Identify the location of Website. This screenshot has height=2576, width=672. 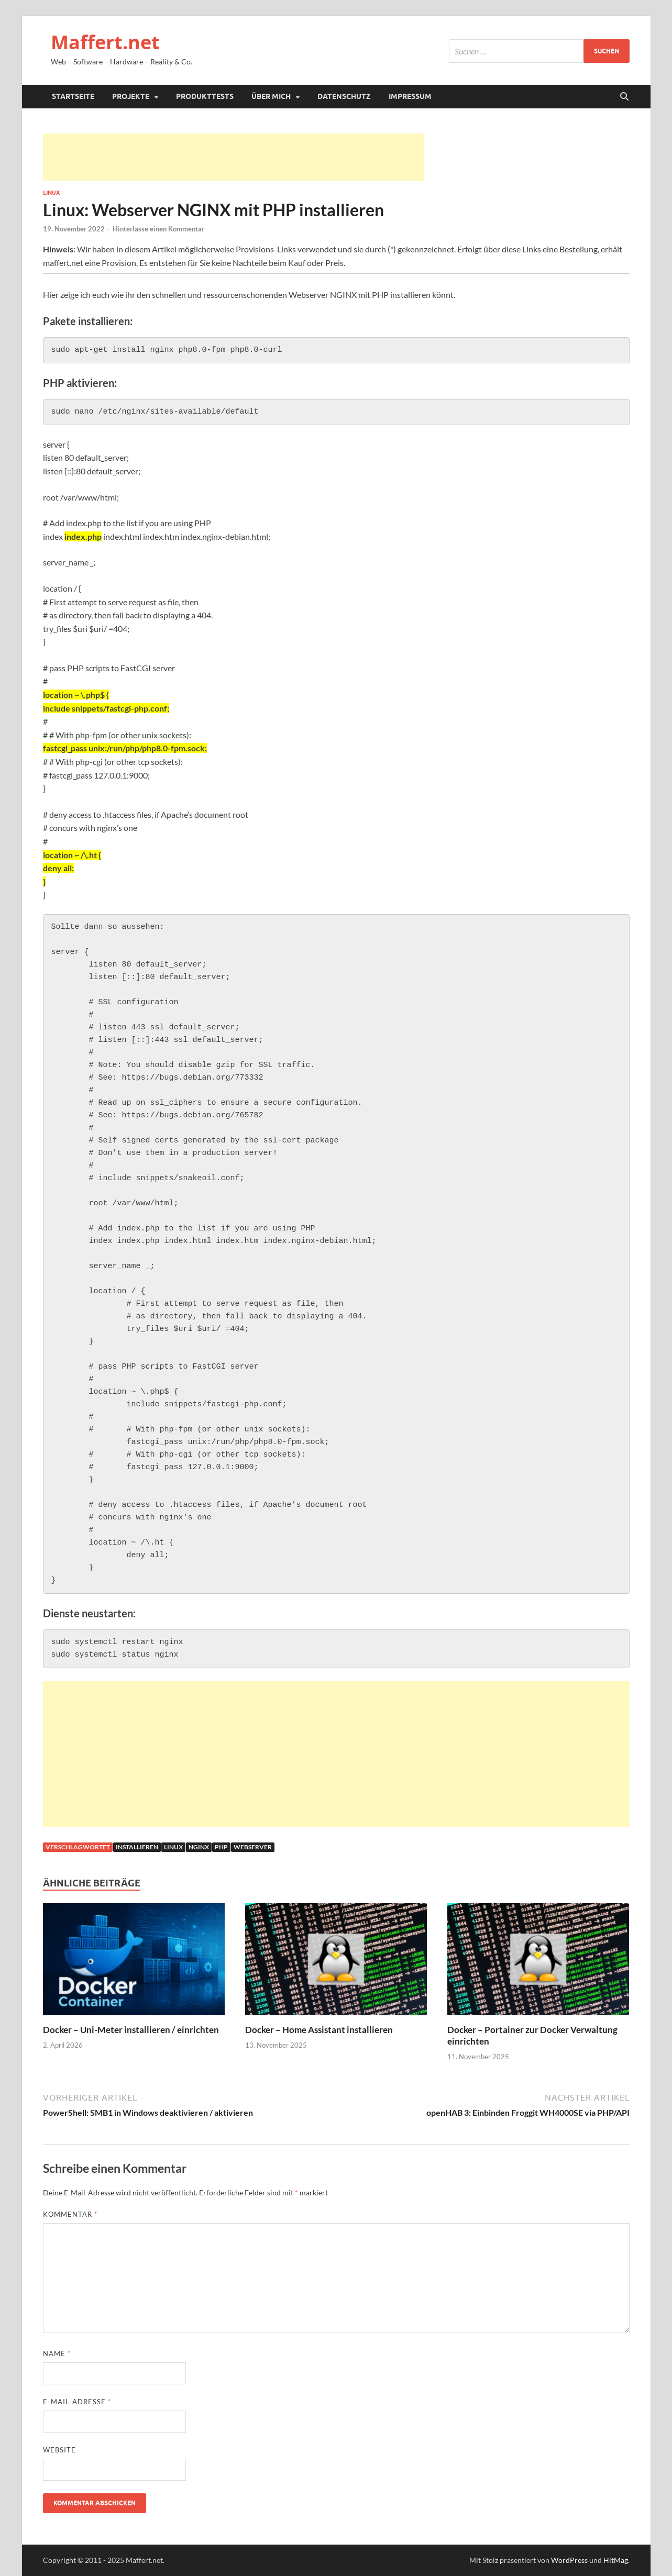
(59, 2450).